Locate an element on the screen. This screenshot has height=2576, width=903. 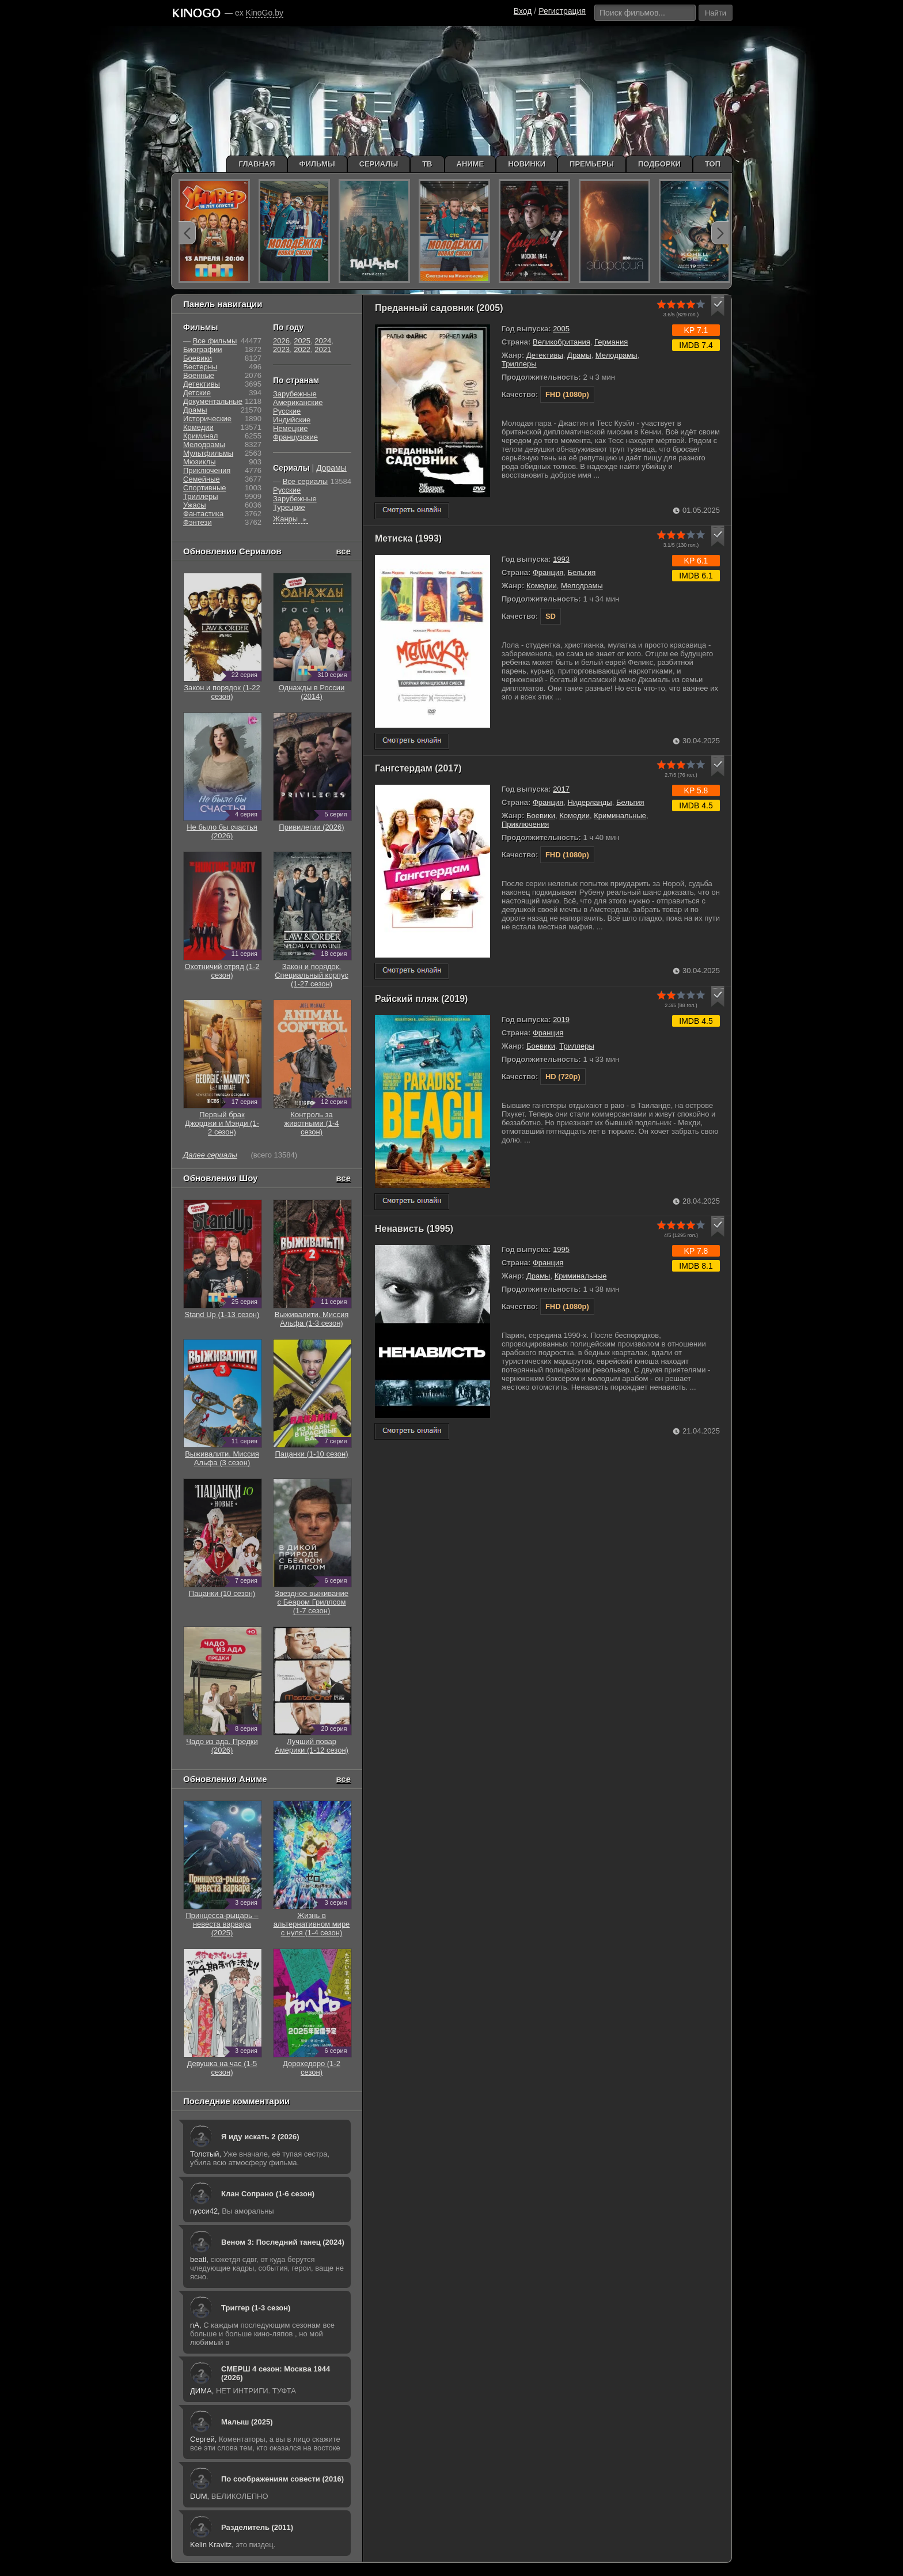
Бельгия is located at coordinates (581, 572).